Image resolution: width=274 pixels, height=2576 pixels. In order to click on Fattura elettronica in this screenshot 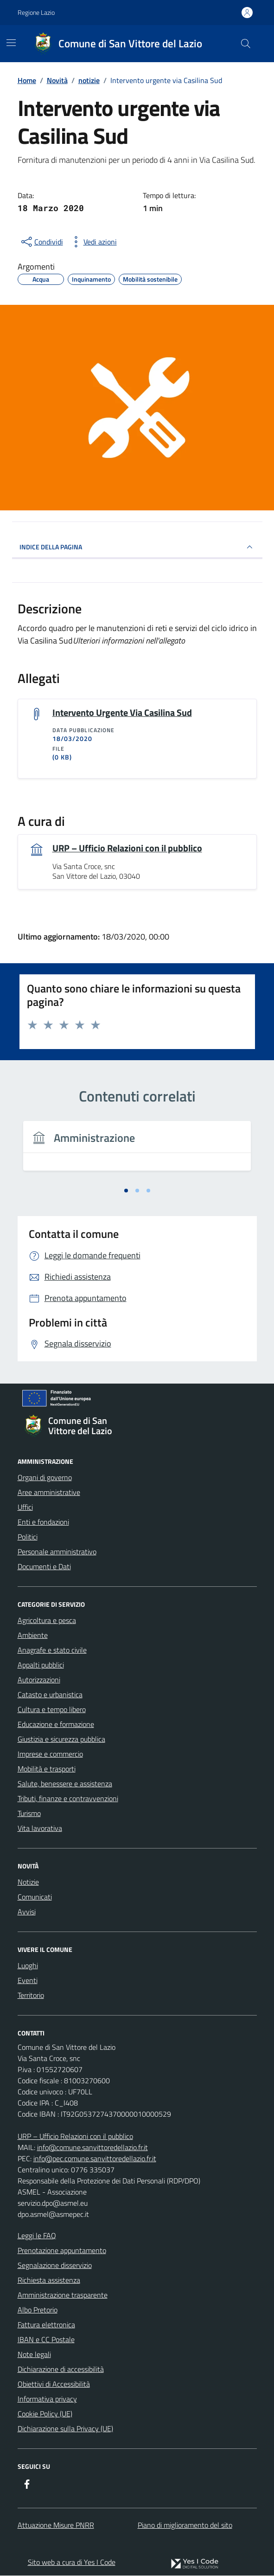, I will do `click(46, 2325)`.